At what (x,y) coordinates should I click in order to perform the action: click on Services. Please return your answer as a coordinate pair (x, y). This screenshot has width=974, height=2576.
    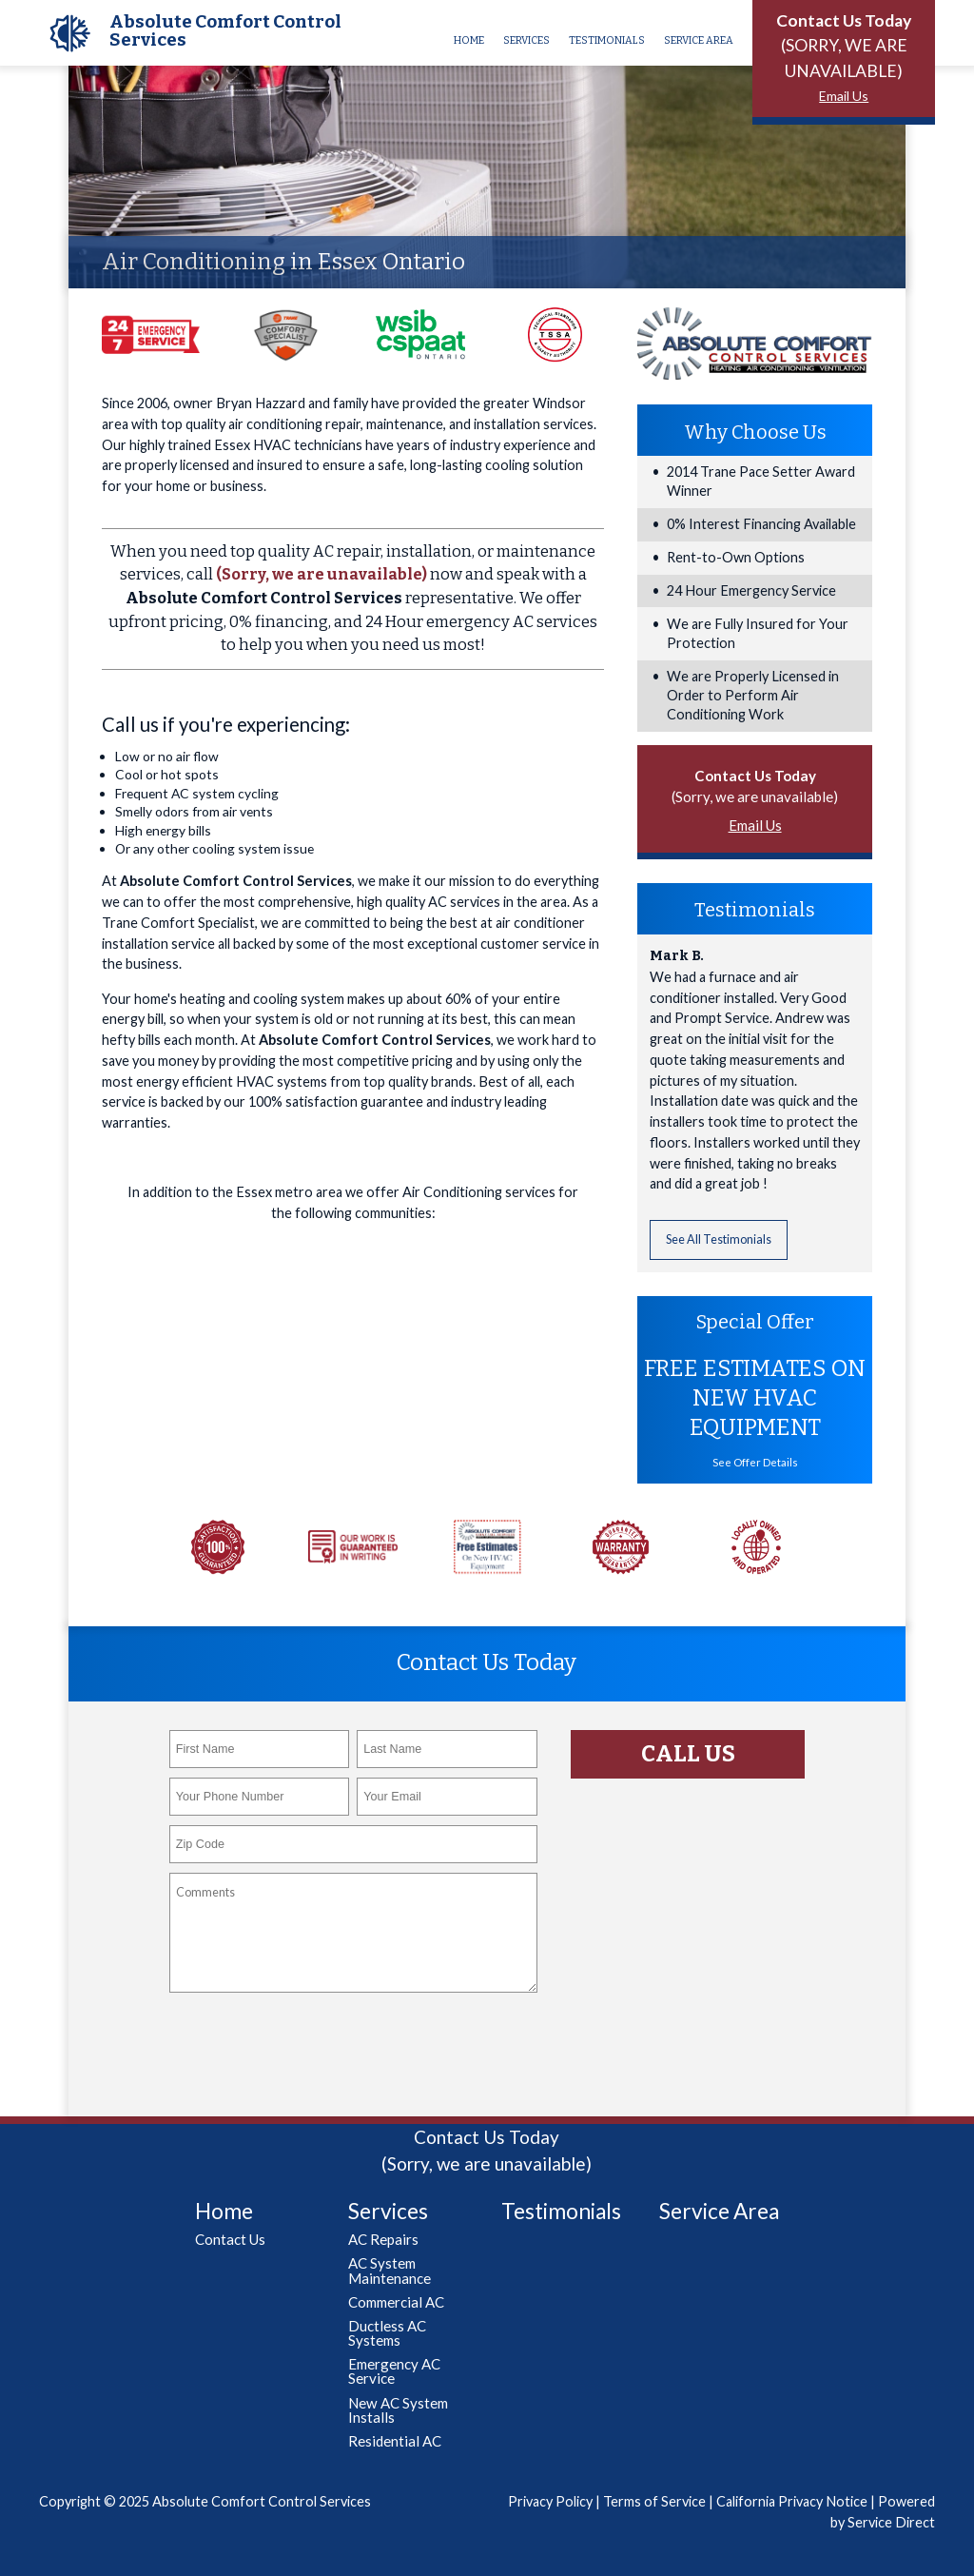
    Looking at the image, I should click on (526, 40).